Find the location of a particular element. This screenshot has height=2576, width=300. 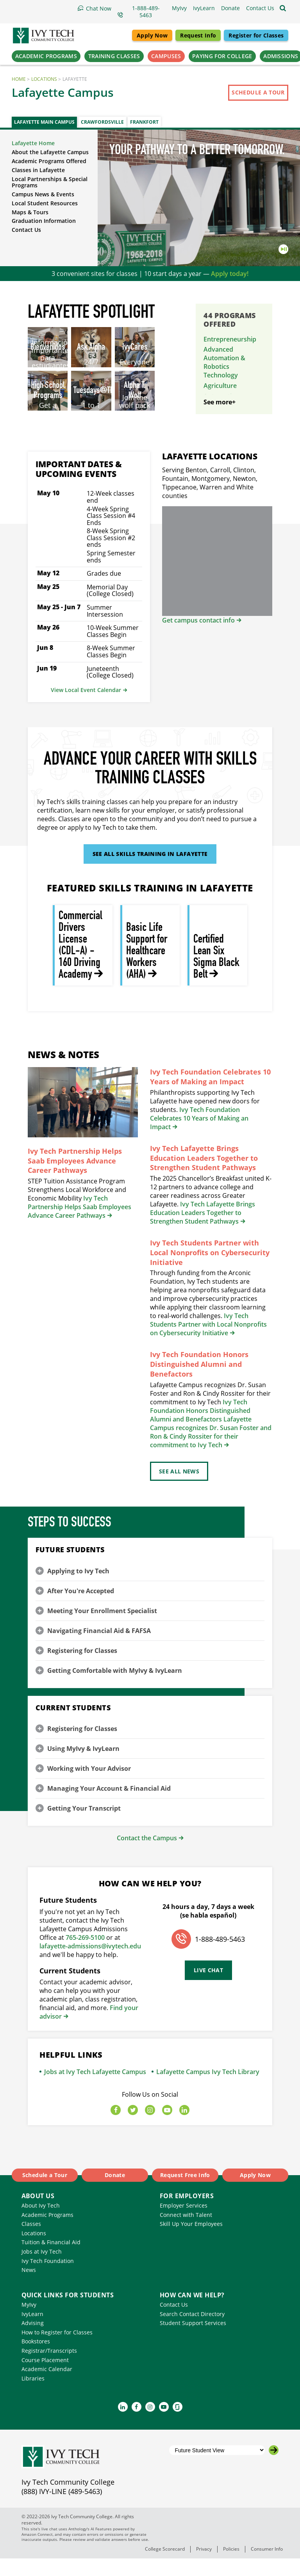

Local Partnerships & Special Programs is located at coordinates (50, 182).